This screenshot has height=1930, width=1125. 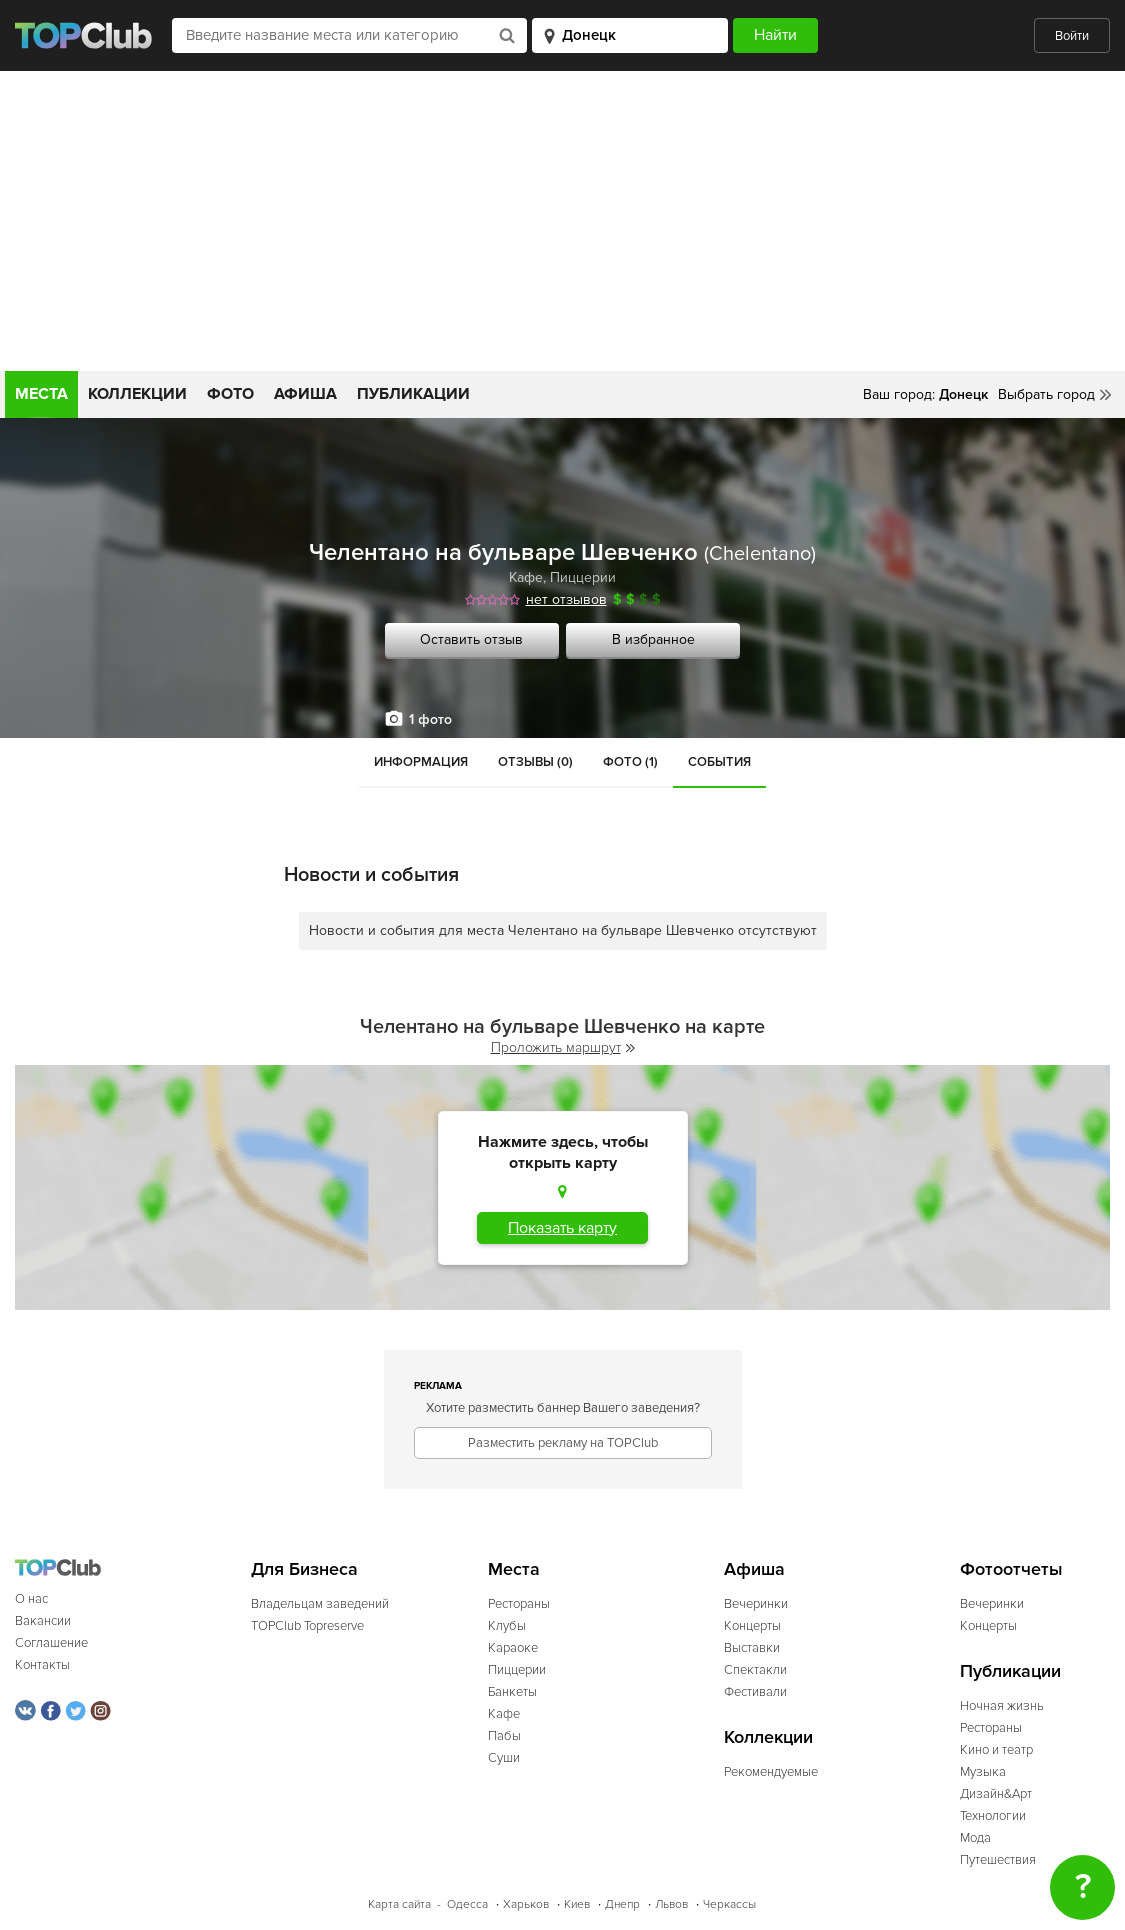 I want to click on В избранное, so click(x=653, y=639).